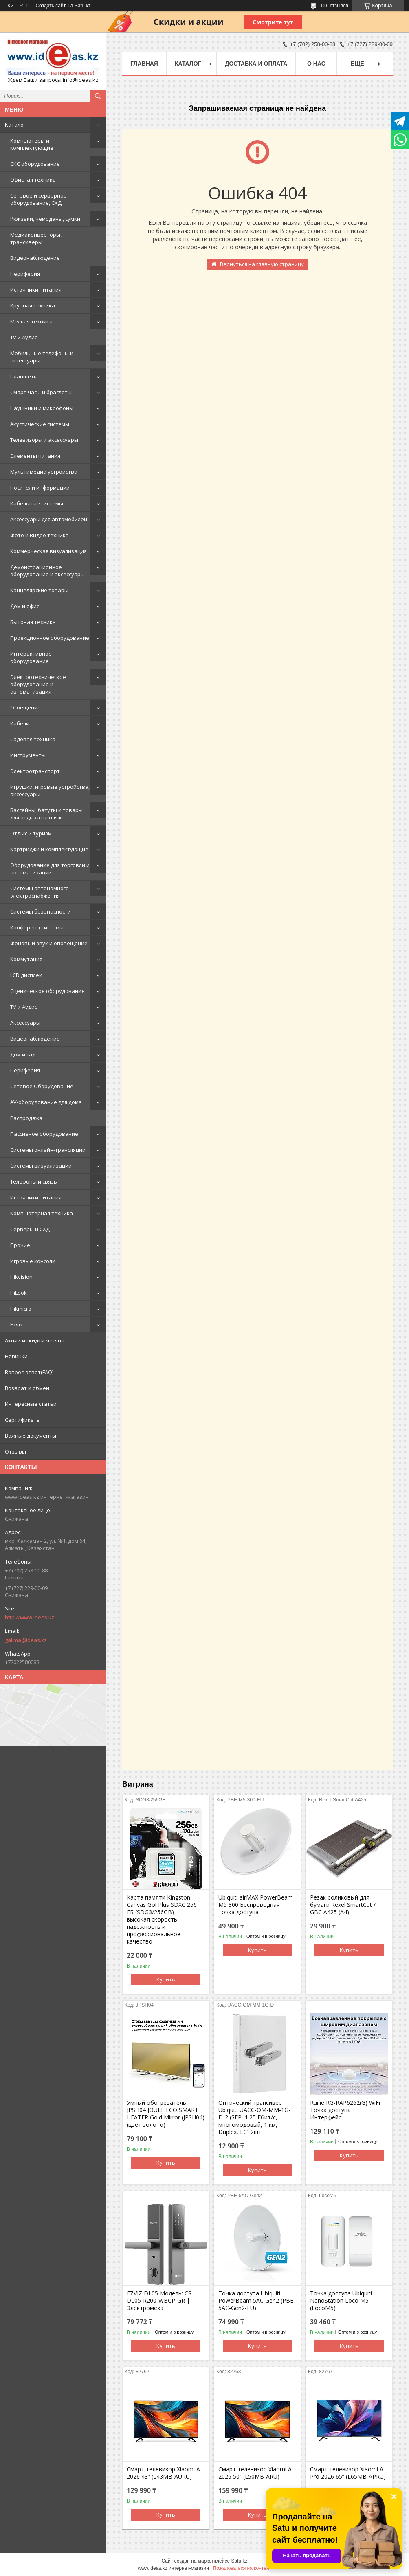  Describe the element at coordinates (163, 2473) in the screenshot. I see `Смарт телевизор Xiaomi A 2026 43” (L43MB-AURU)` at that location.